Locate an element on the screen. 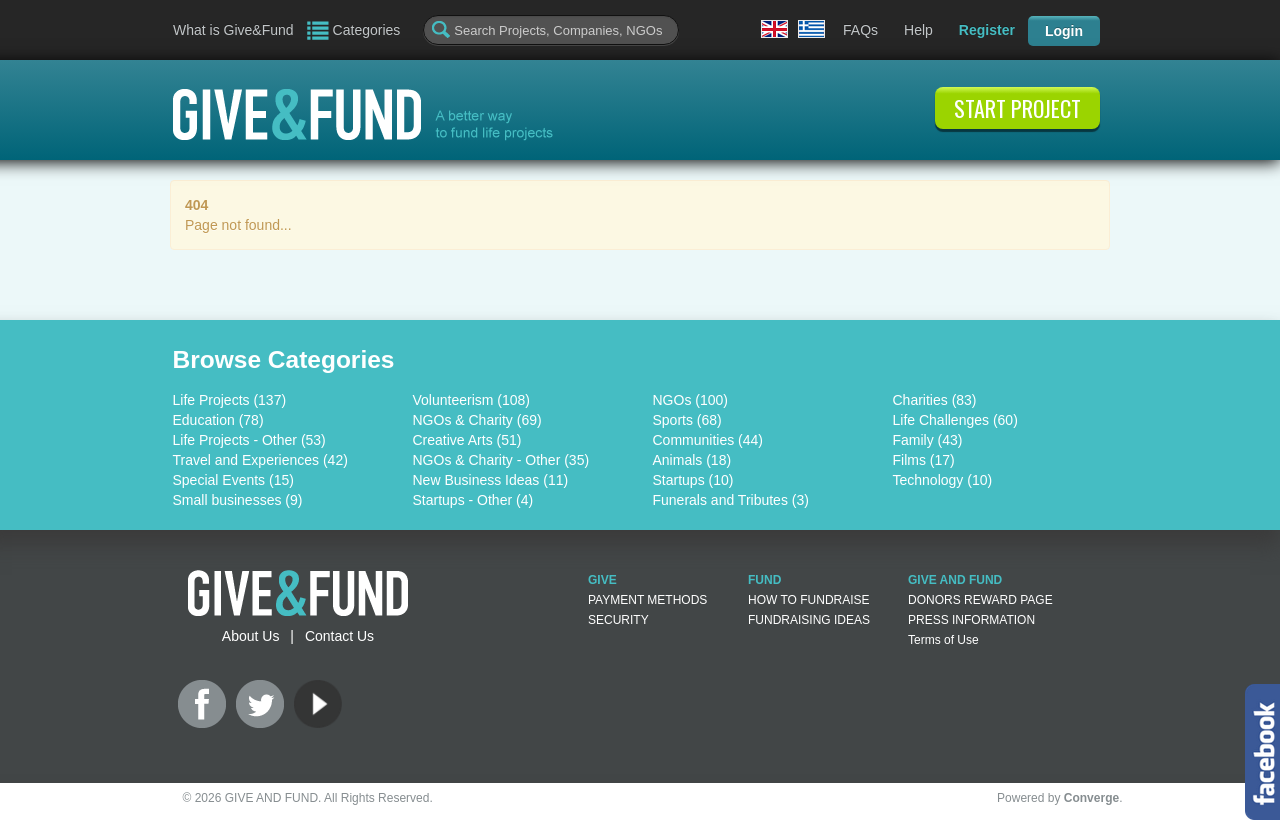 Image resolution: width=1280 pixels, height=828 pixels. Charities (83) is located at coordinates (935, 400).